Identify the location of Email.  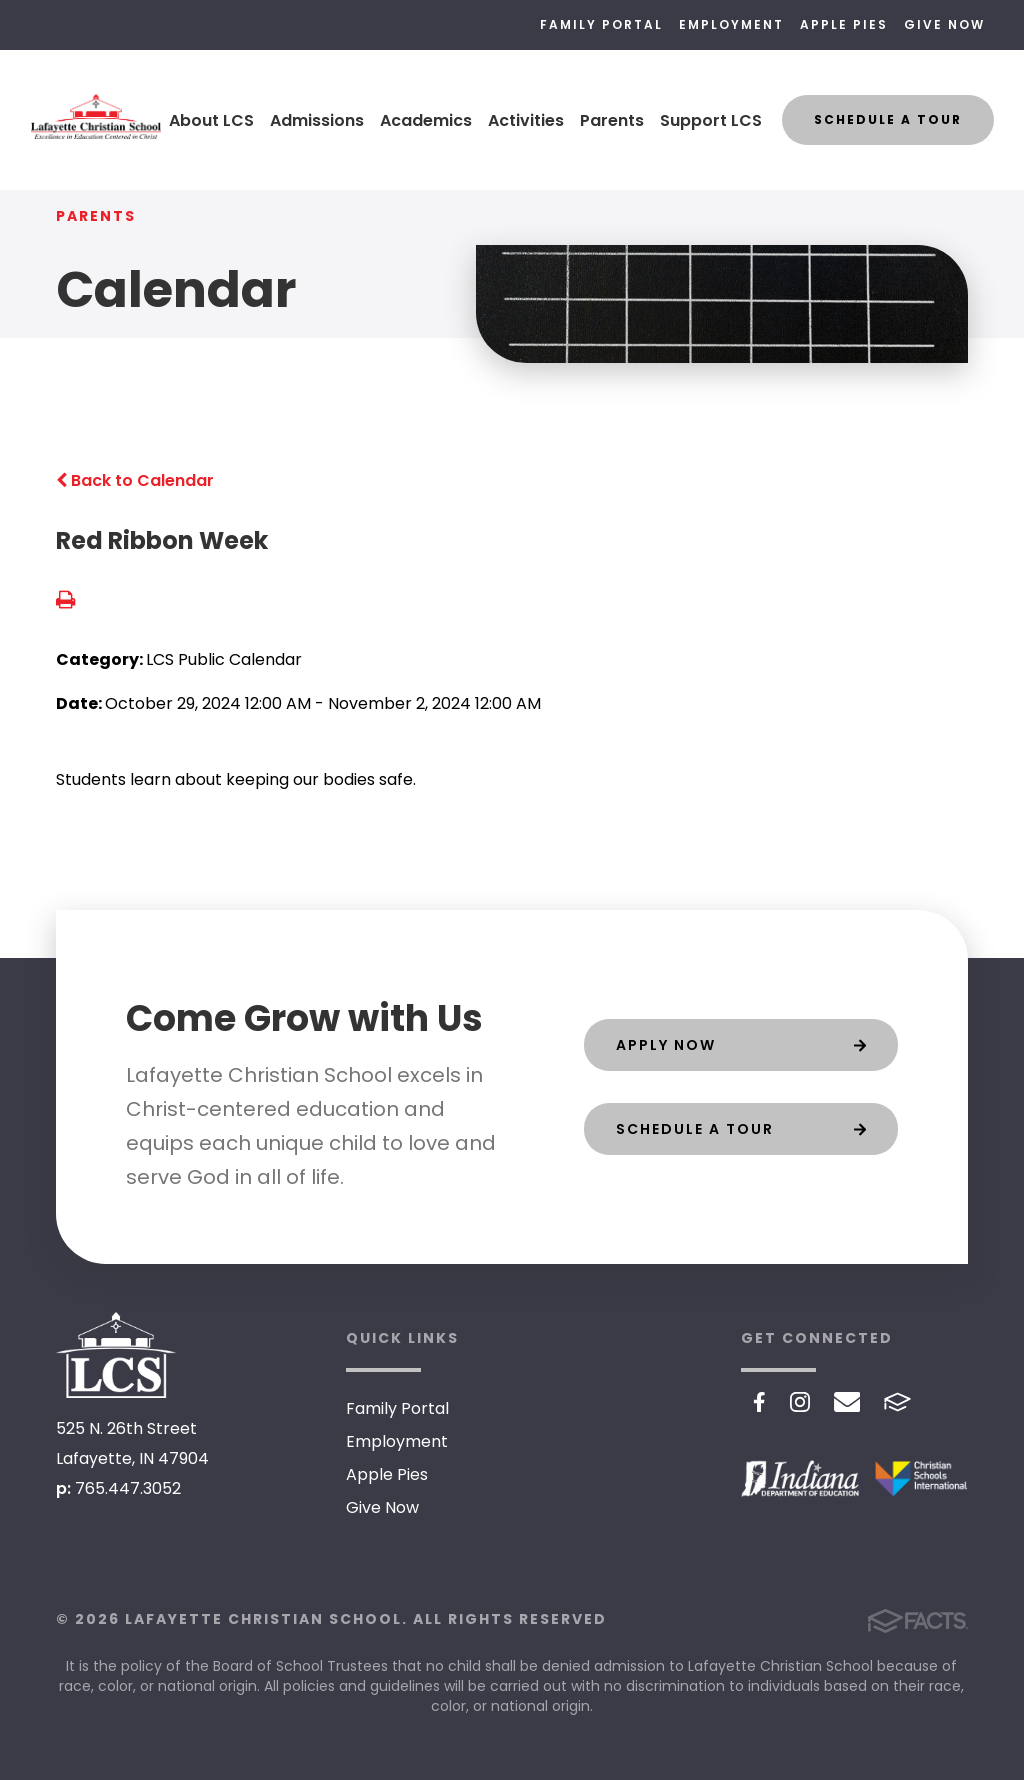
(847, 1402).